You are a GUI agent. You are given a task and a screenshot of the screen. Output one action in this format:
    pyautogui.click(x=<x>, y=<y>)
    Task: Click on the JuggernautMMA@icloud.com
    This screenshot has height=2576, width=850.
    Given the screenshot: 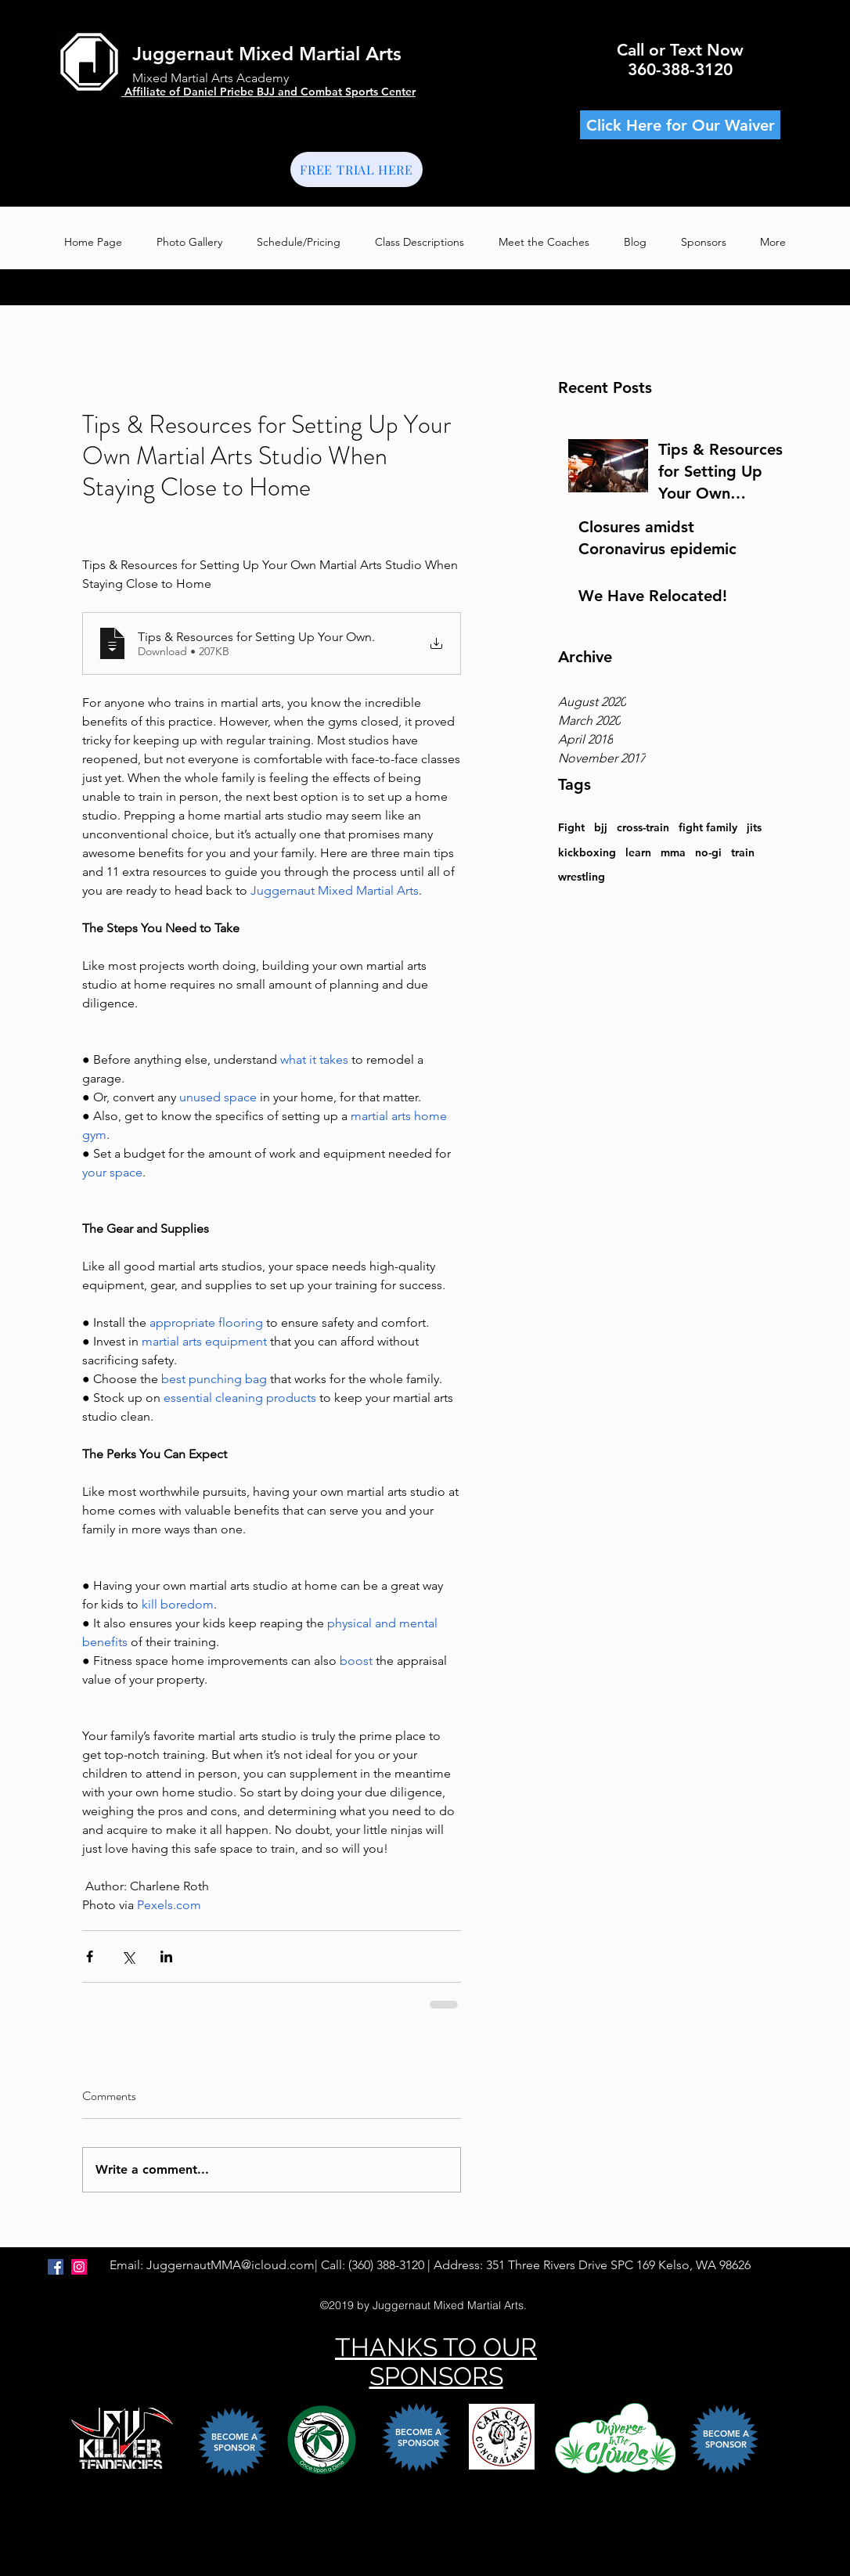 What is the action you would take?
    pyautogui.click(x=230, y=2264)
    